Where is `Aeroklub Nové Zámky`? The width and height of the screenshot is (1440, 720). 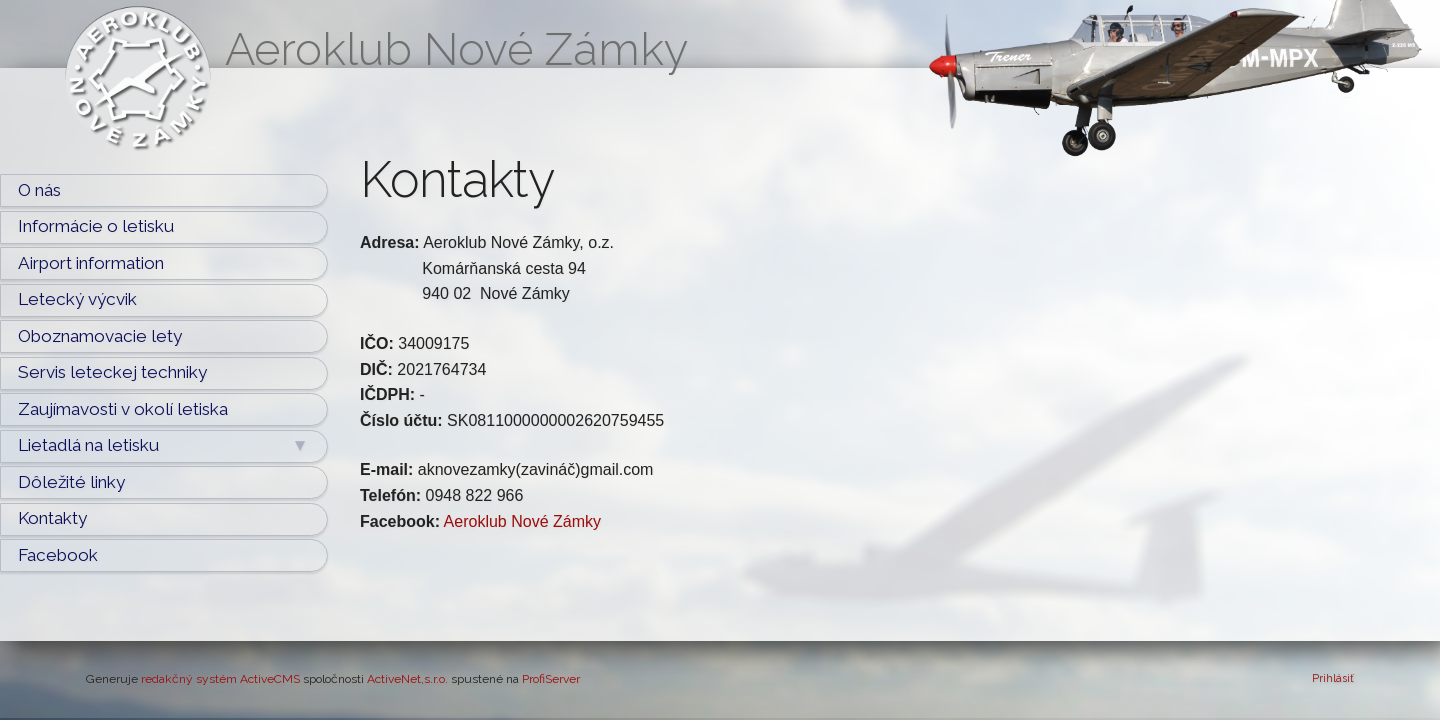 Aeroklub Nové Zámky is located at coordinates (522, 521).